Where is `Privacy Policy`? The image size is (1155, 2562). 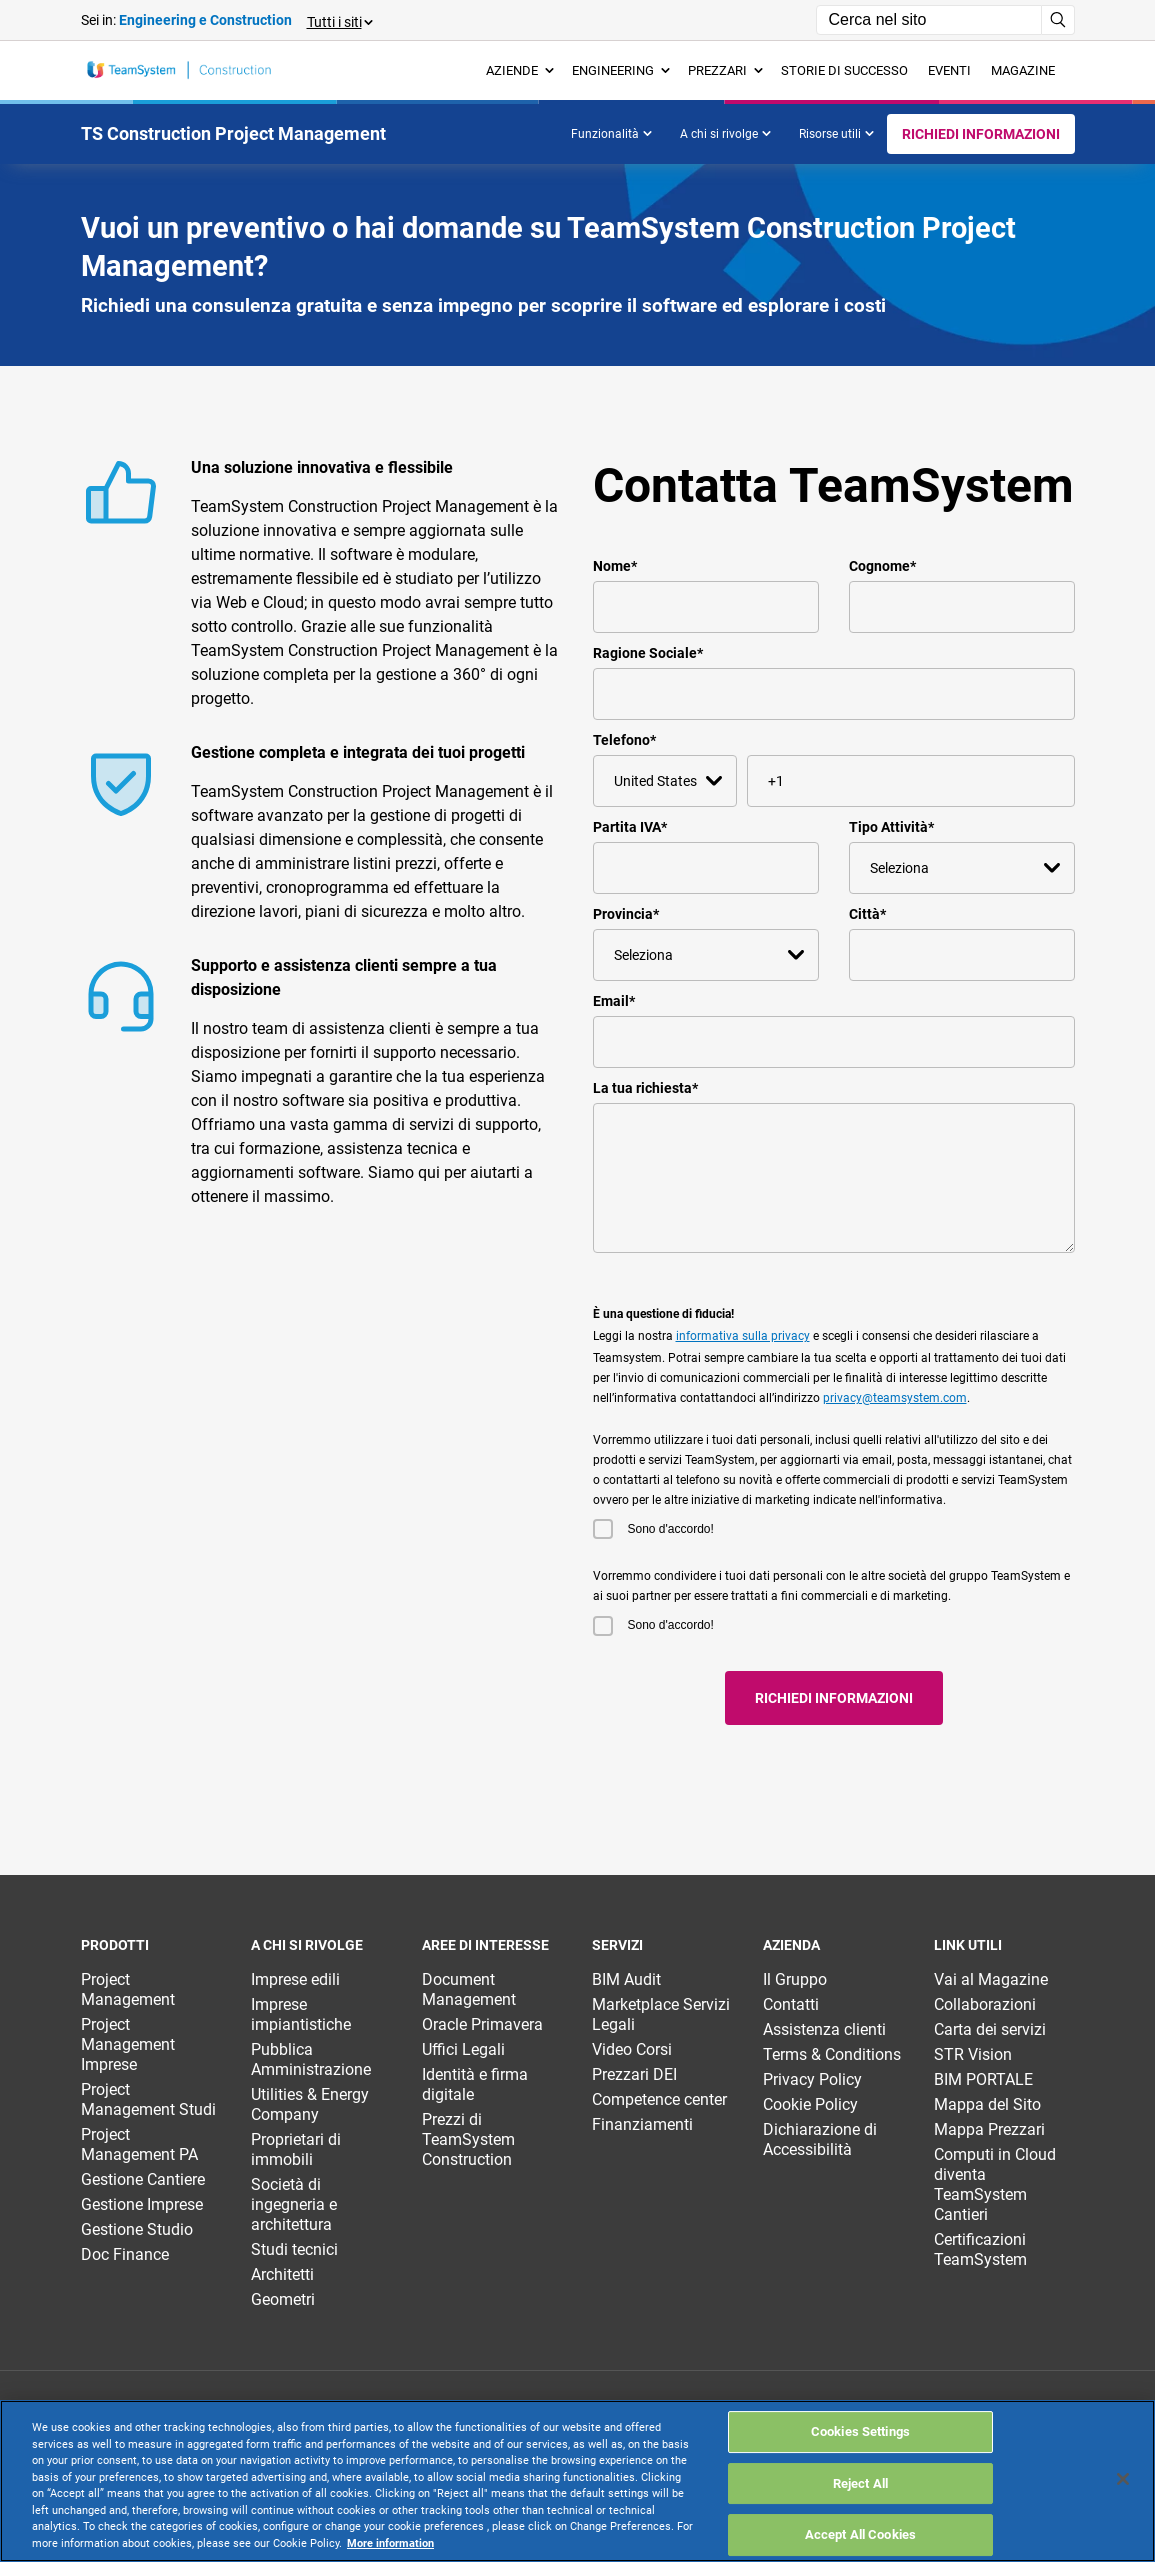
Privacy Policy is located at coordinates (812, 2079).